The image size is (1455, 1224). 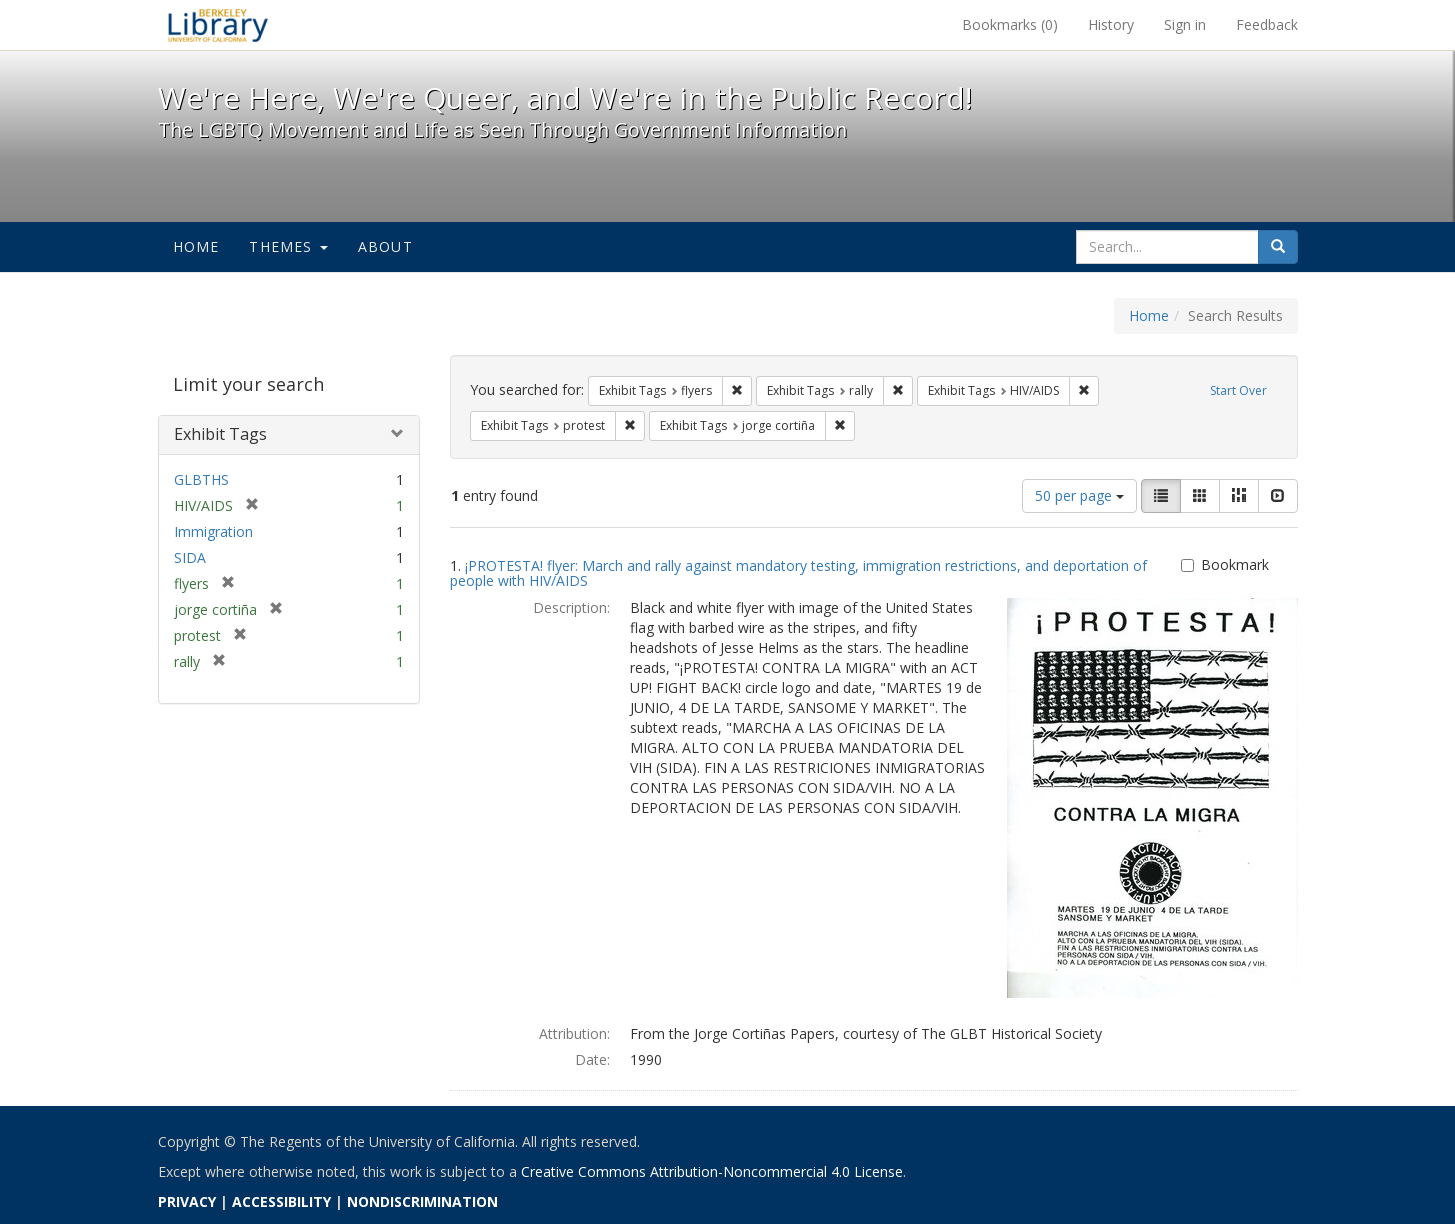 What do you see at coordinates (712, 1171) in the screenshot?
I see `Creative Commons Attribution-Noncommercial 4.0 License` at bounding box center [712, 1171].